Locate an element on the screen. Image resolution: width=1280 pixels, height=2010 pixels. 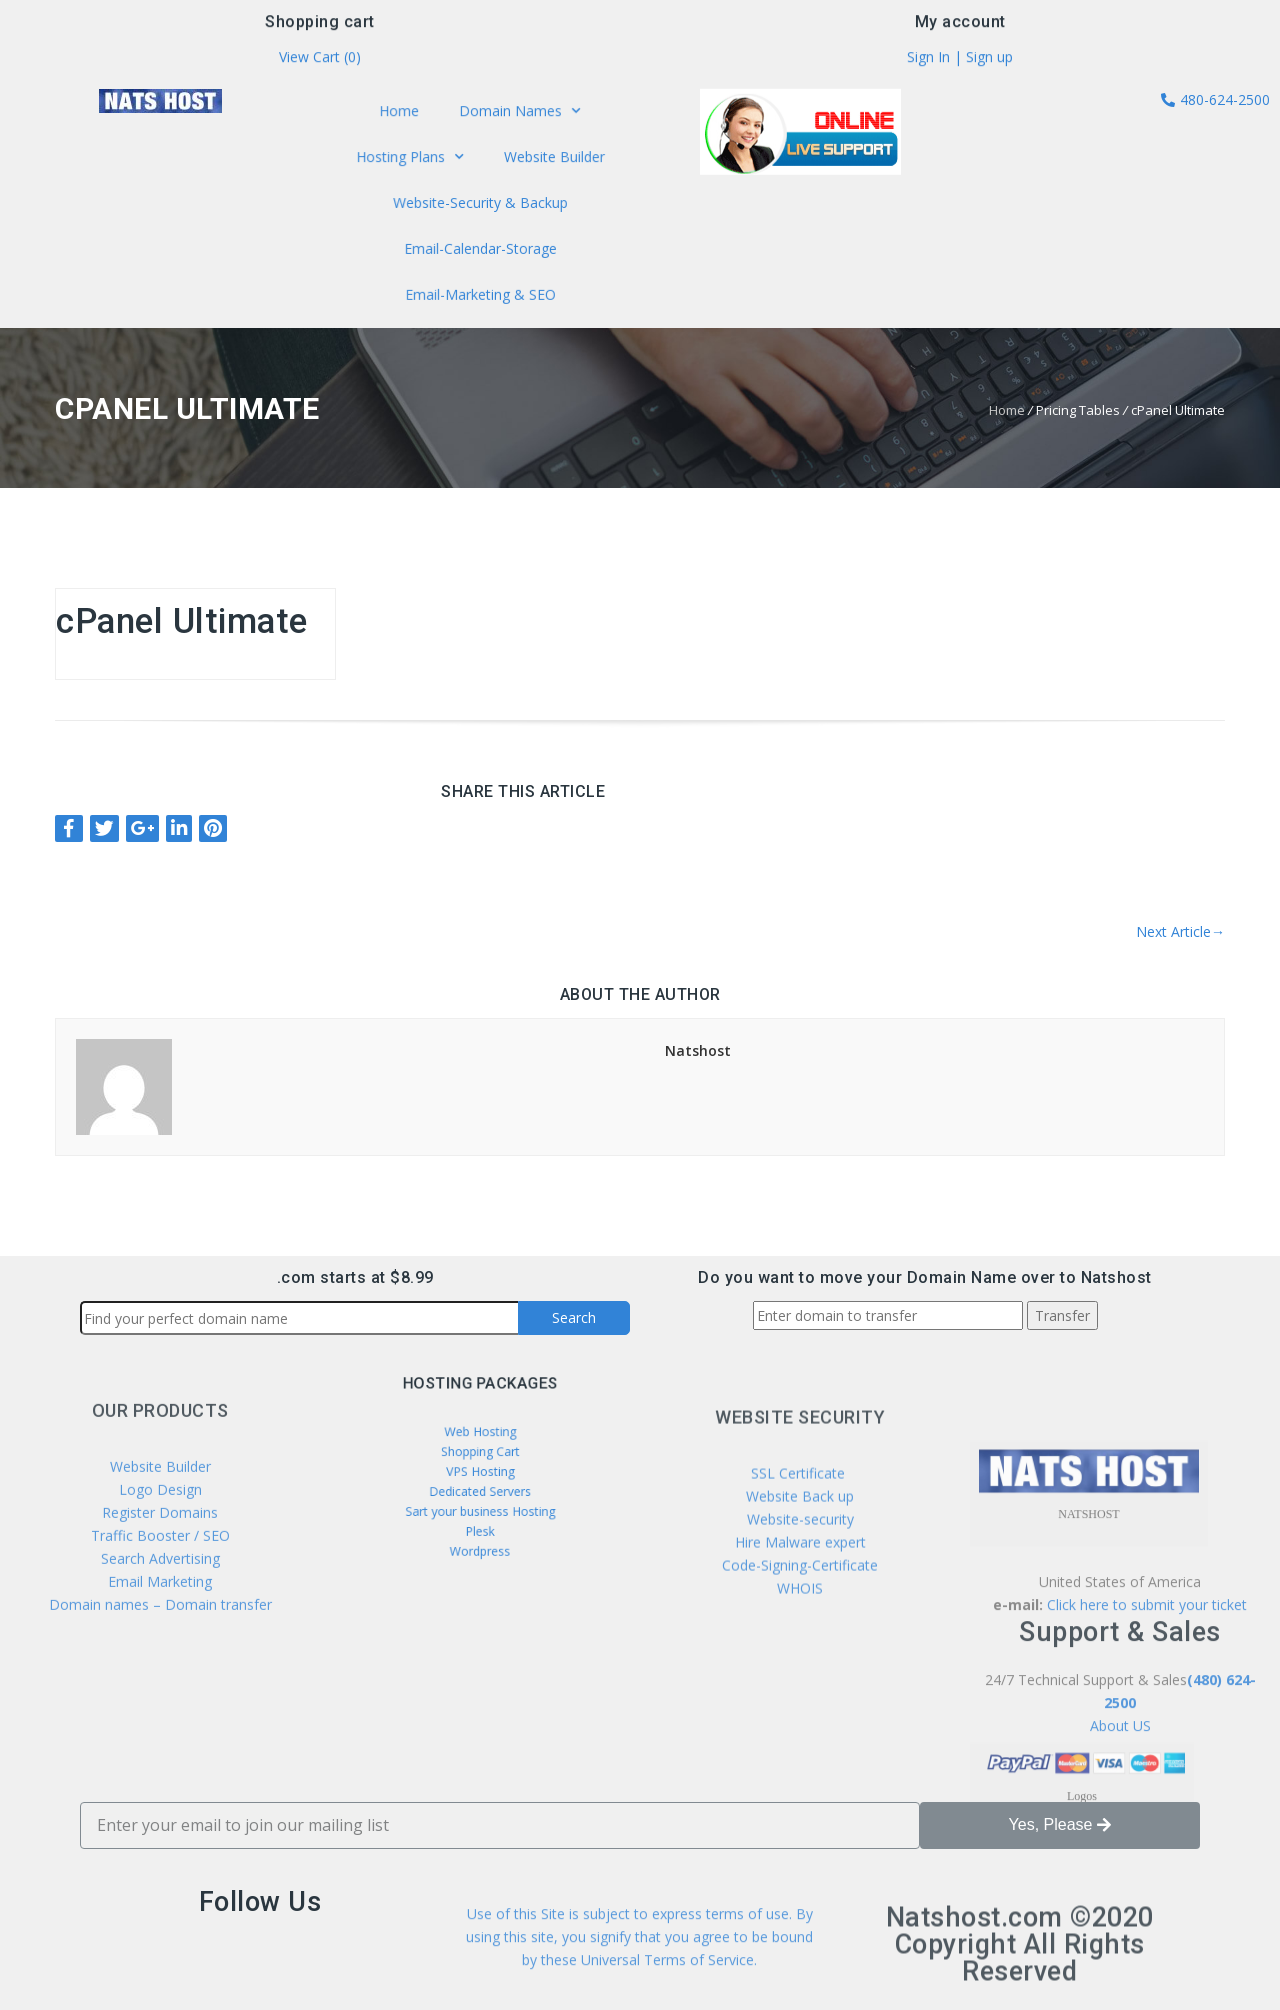
WHOIS is located at coordinates (800, 1695).